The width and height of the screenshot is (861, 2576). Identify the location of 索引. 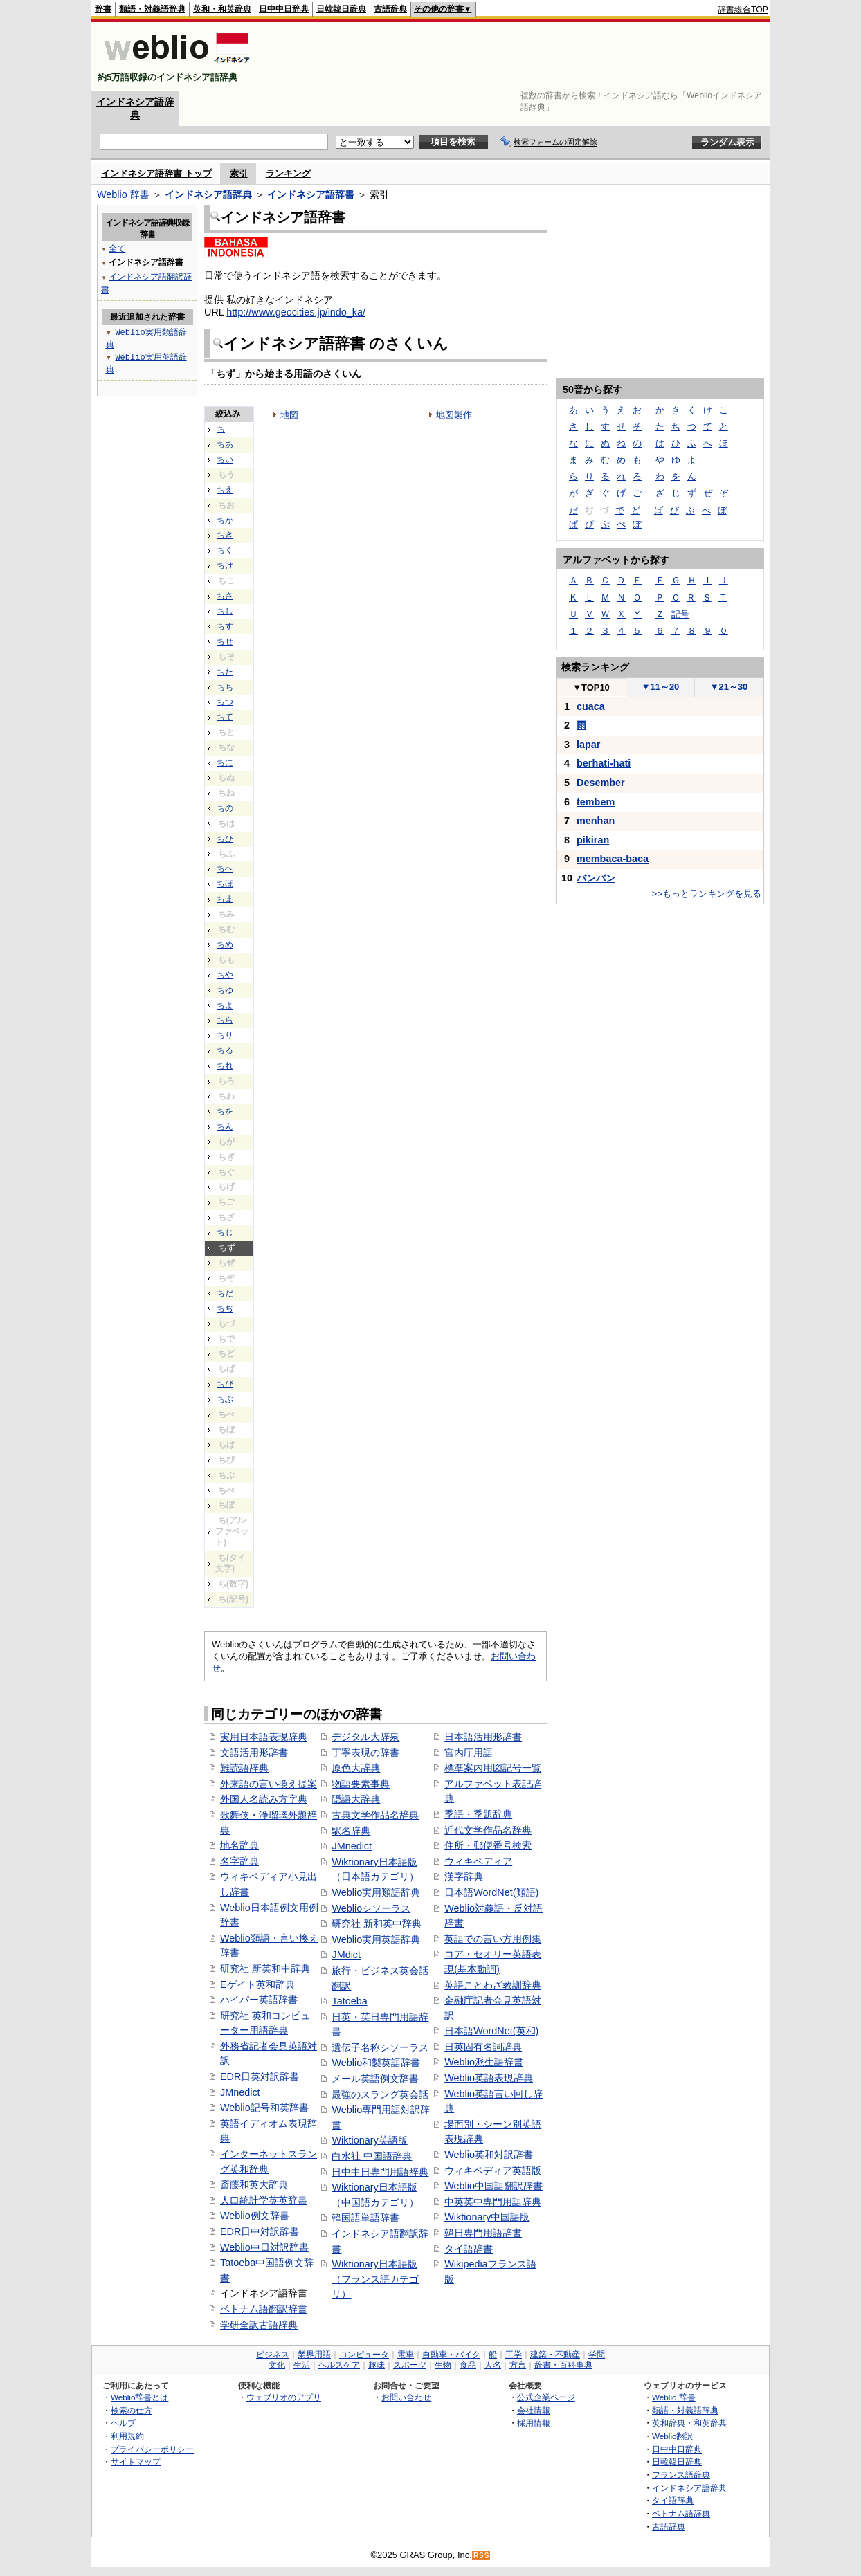
(239, 173).